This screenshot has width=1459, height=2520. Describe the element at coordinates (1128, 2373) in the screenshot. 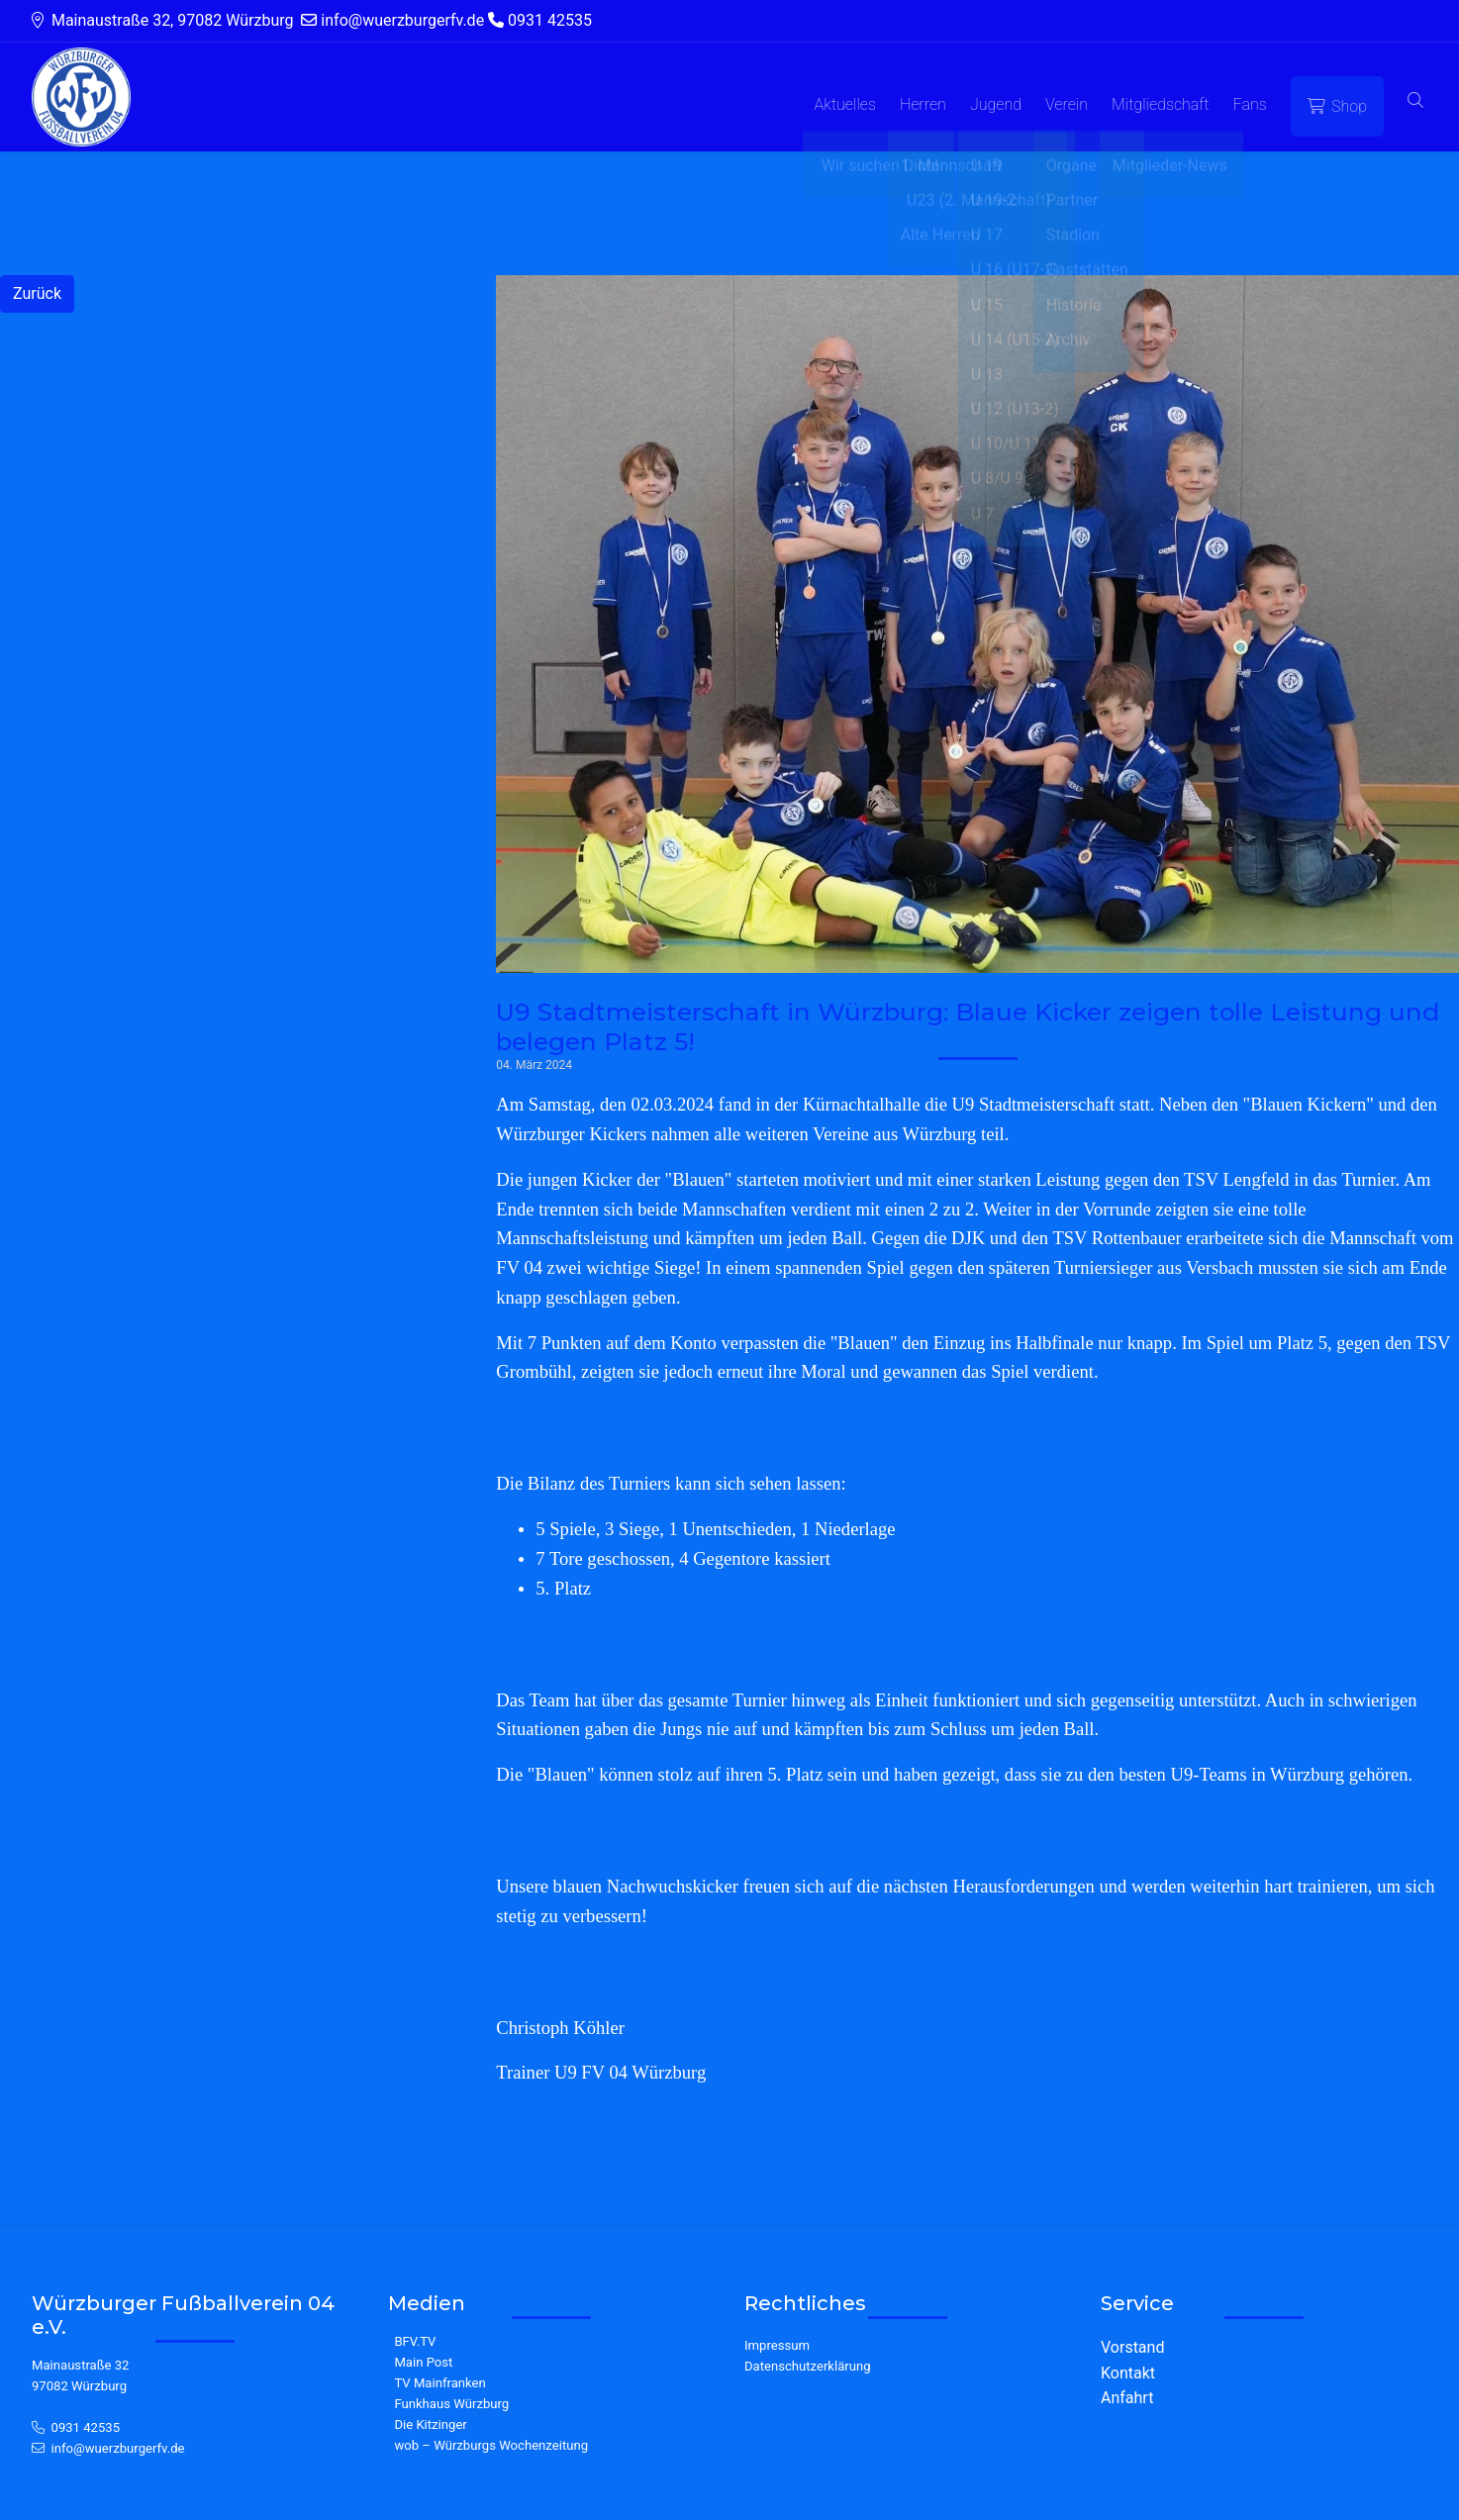

I see `Kontakt` at that location.